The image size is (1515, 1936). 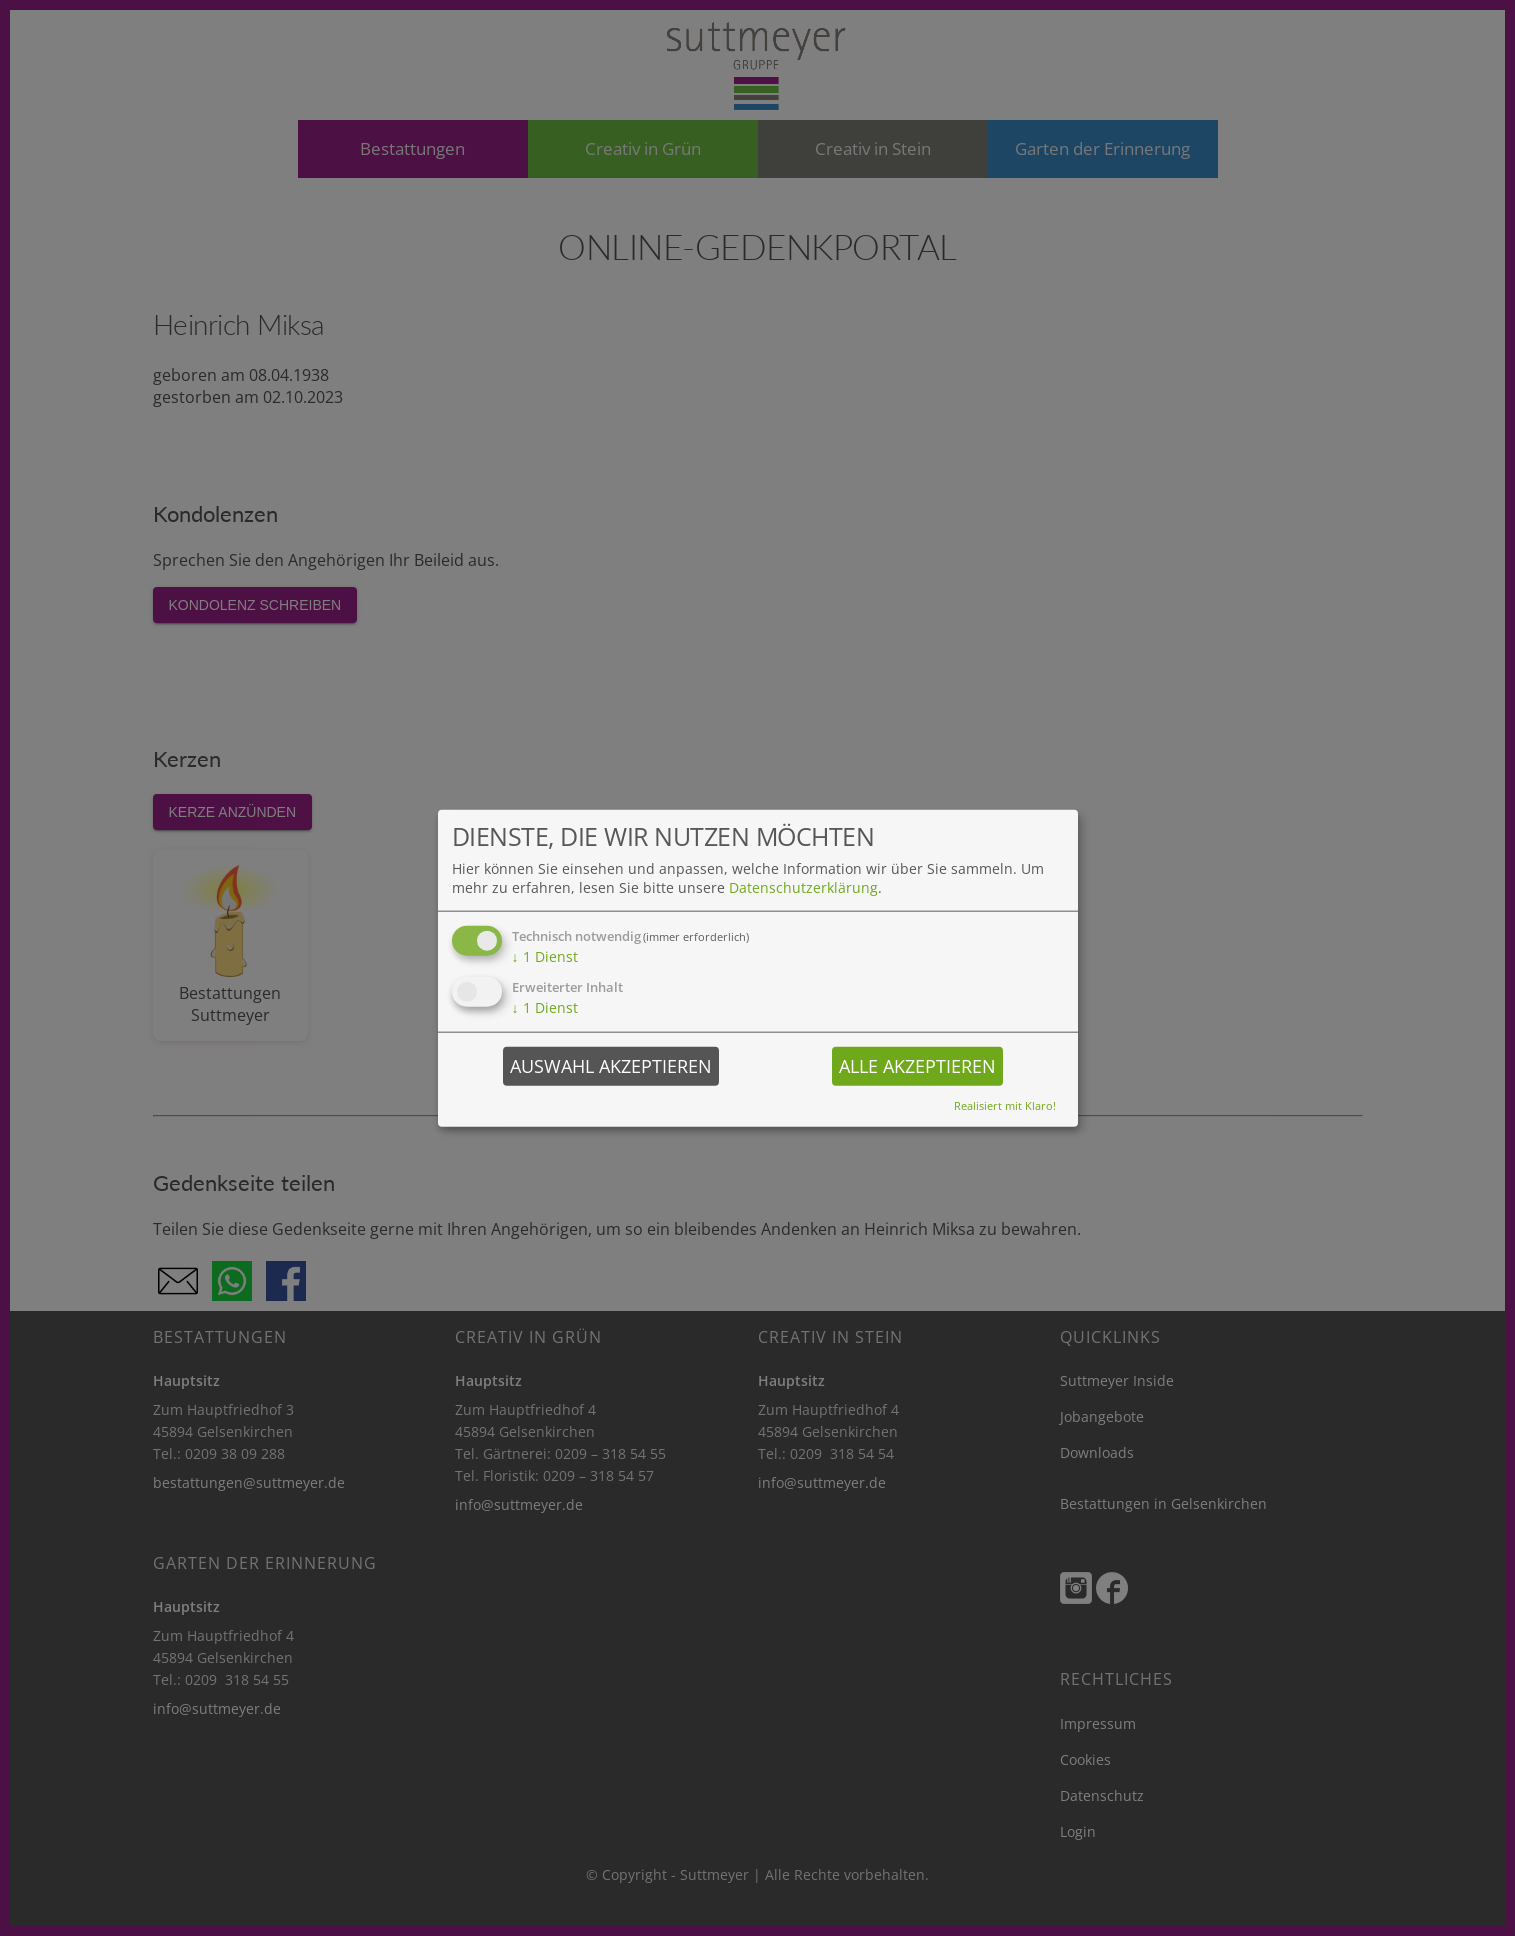 I want to click on Realisiert mit Klaro!, so click(x=1005, y=1104).